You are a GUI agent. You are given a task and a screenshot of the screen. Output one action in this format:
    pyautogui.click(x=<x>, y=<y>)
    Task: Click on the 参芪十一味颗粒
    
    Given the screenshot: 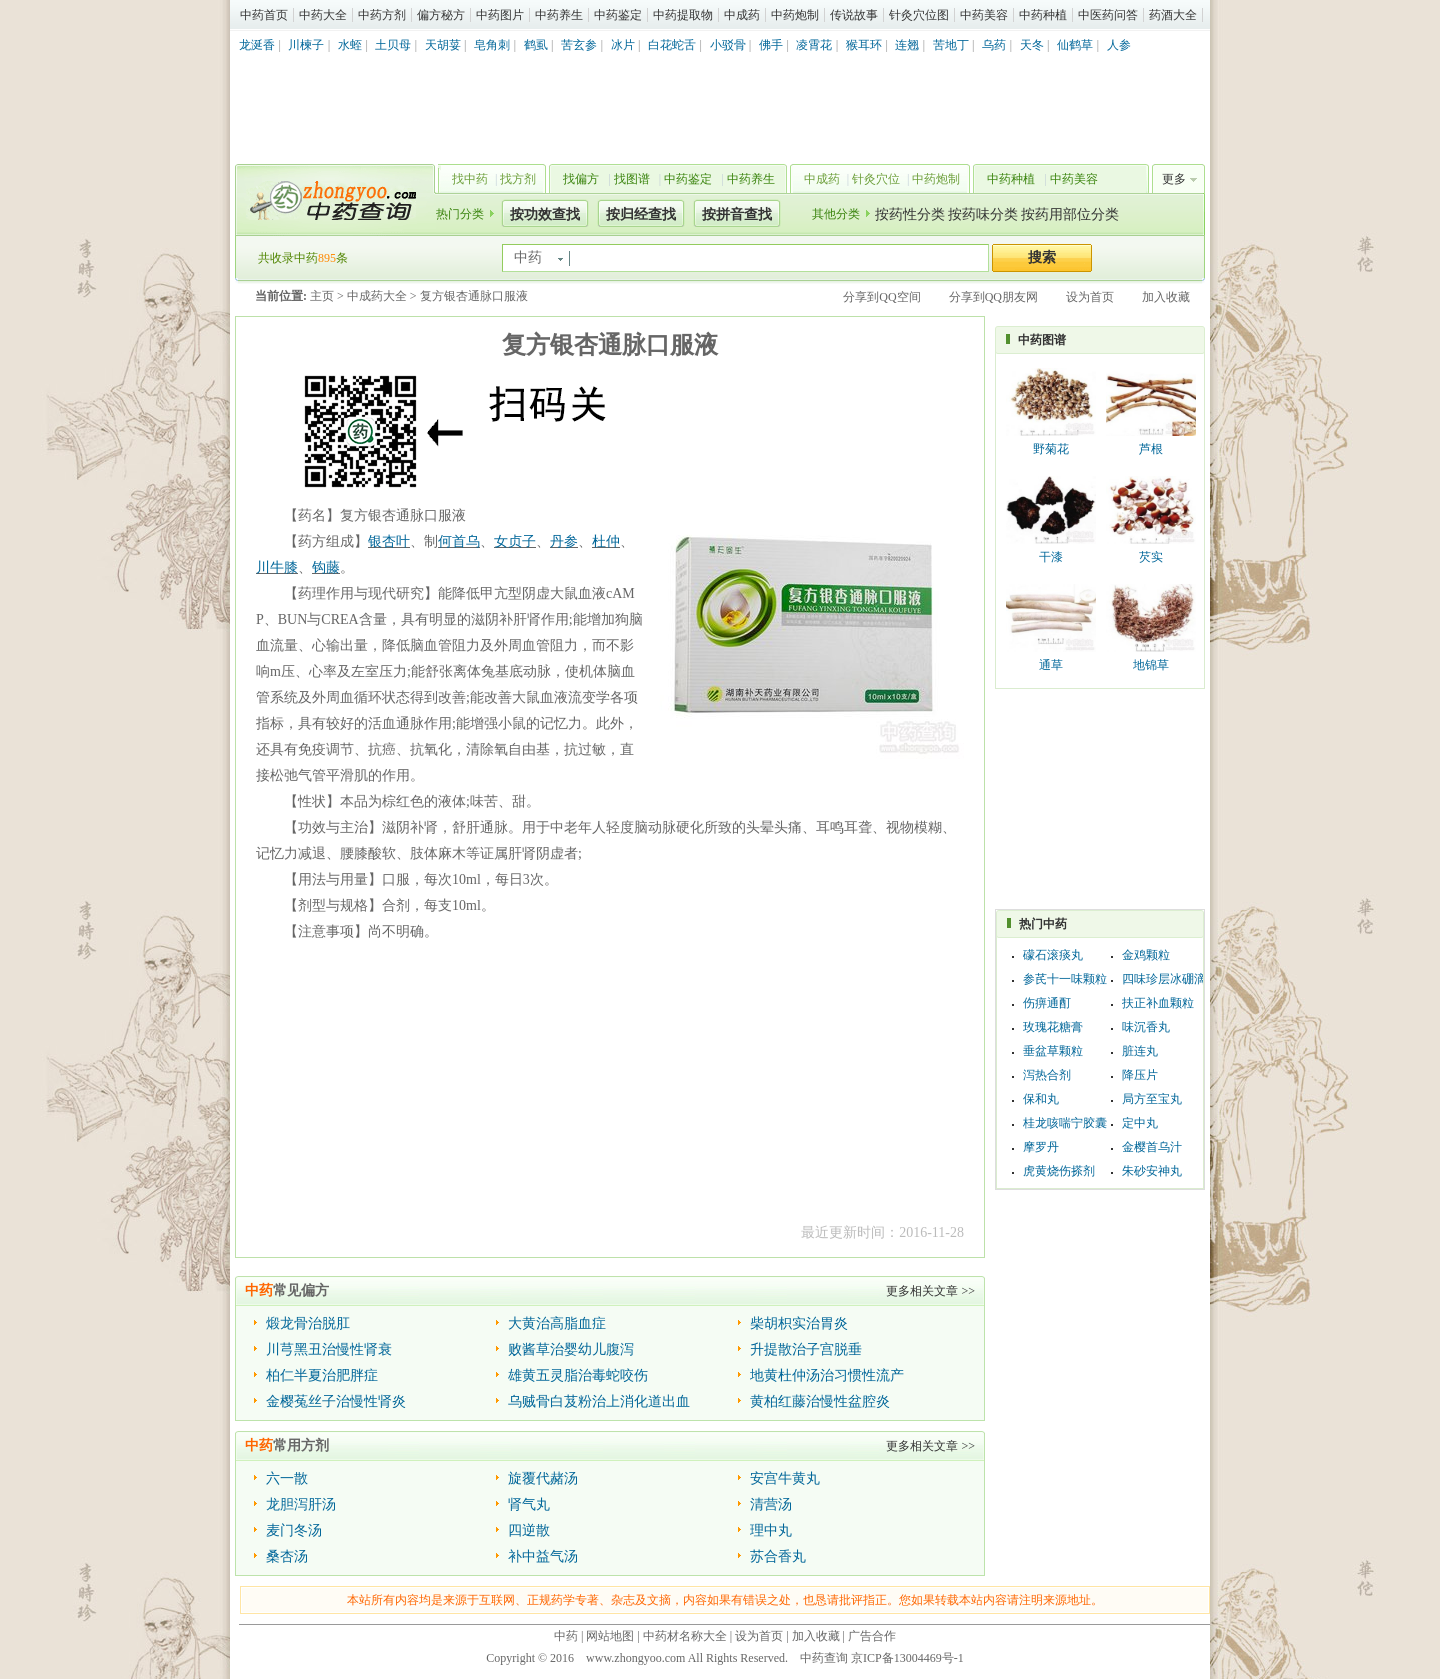 What is the action you would take?
    pyautogui.click(x=1065, y=979)
    